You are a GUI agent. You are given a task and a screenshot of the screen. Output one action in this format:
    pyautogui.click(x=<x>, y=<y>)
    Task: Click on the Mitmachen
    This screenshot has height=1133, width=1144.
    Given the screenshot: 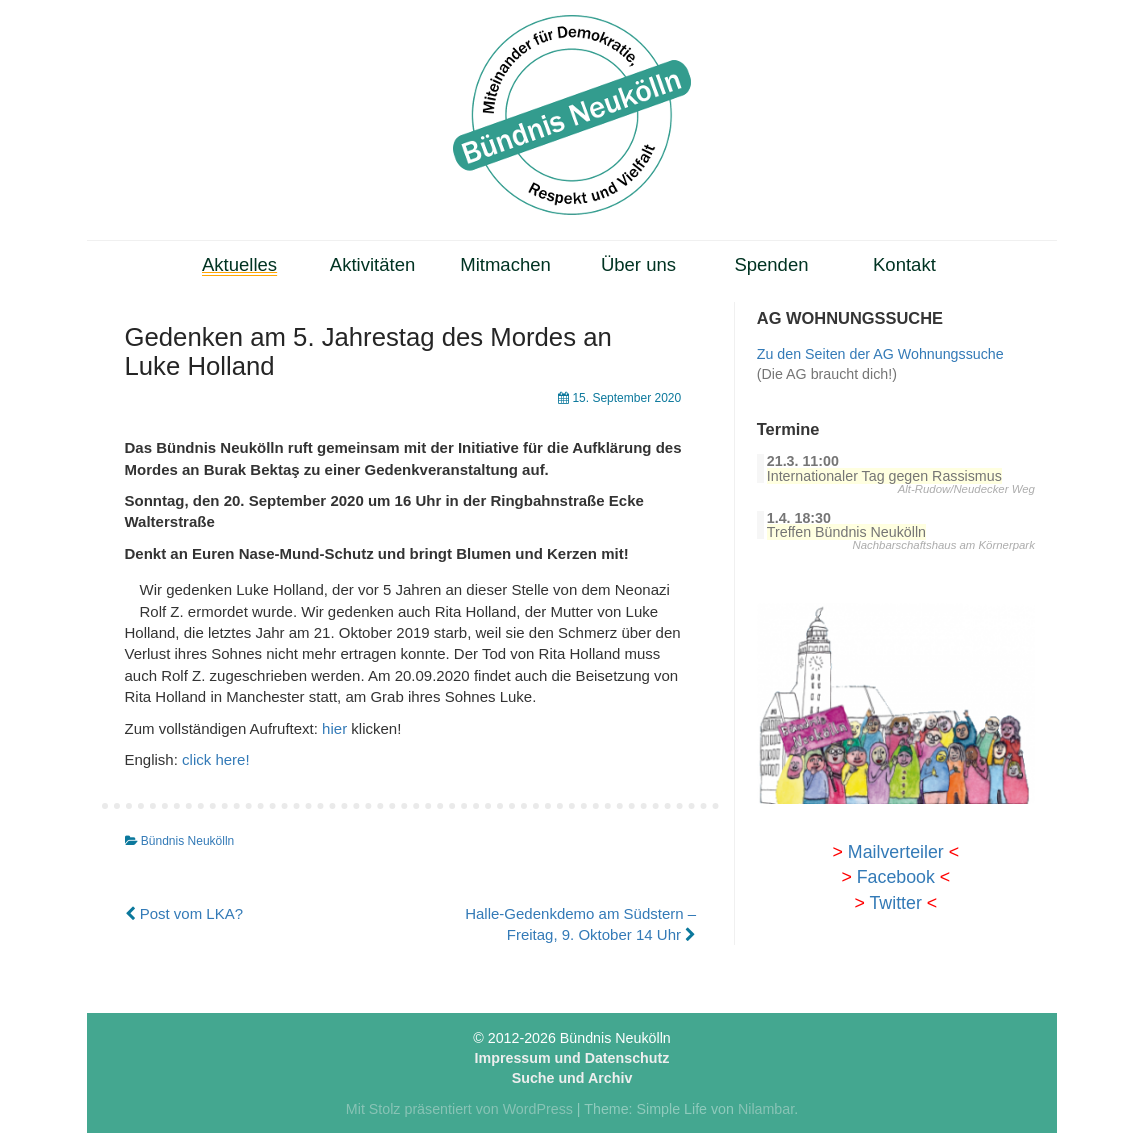 What is the action you would take?
    pyautogui.click(x=505, y=264)
    